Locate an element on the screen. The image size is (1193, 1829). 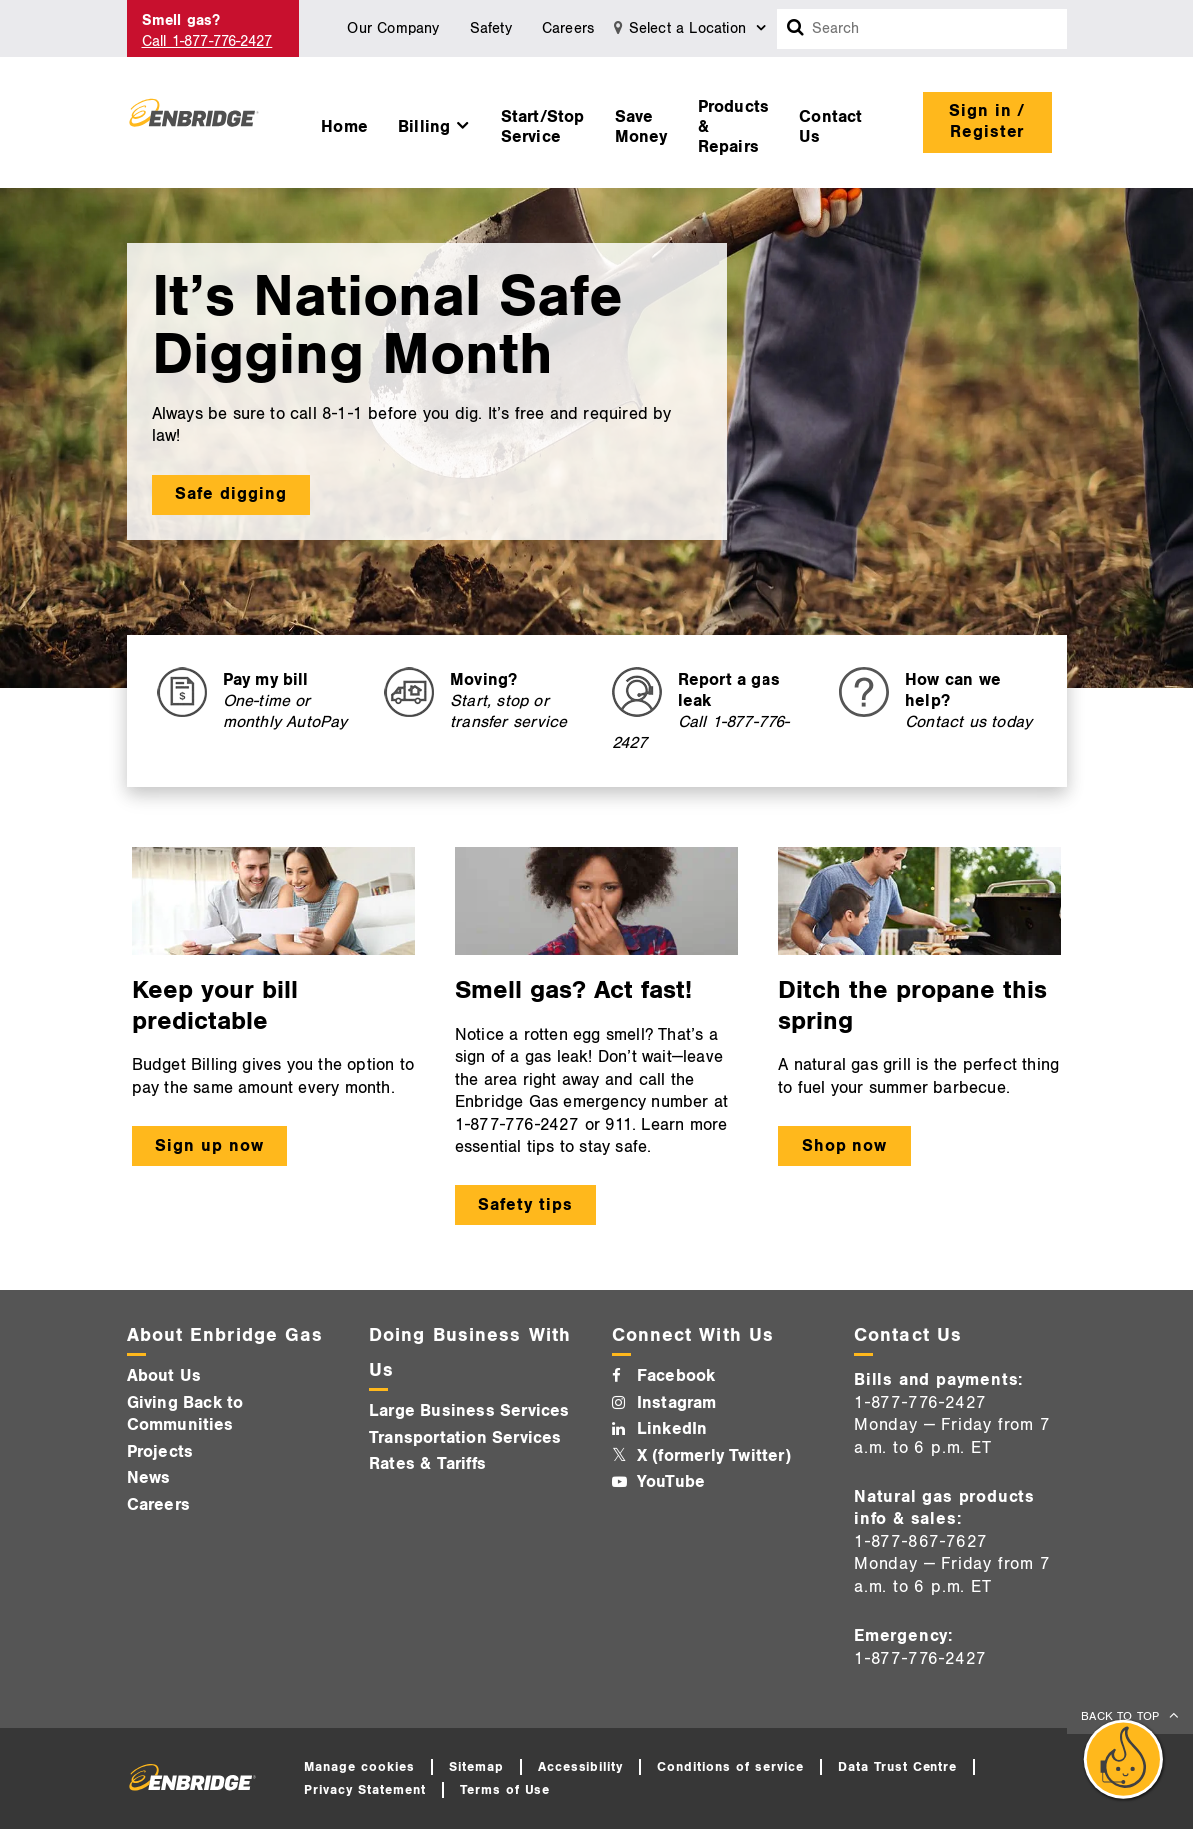
Sitemap is located at coordinates (476, 1767).